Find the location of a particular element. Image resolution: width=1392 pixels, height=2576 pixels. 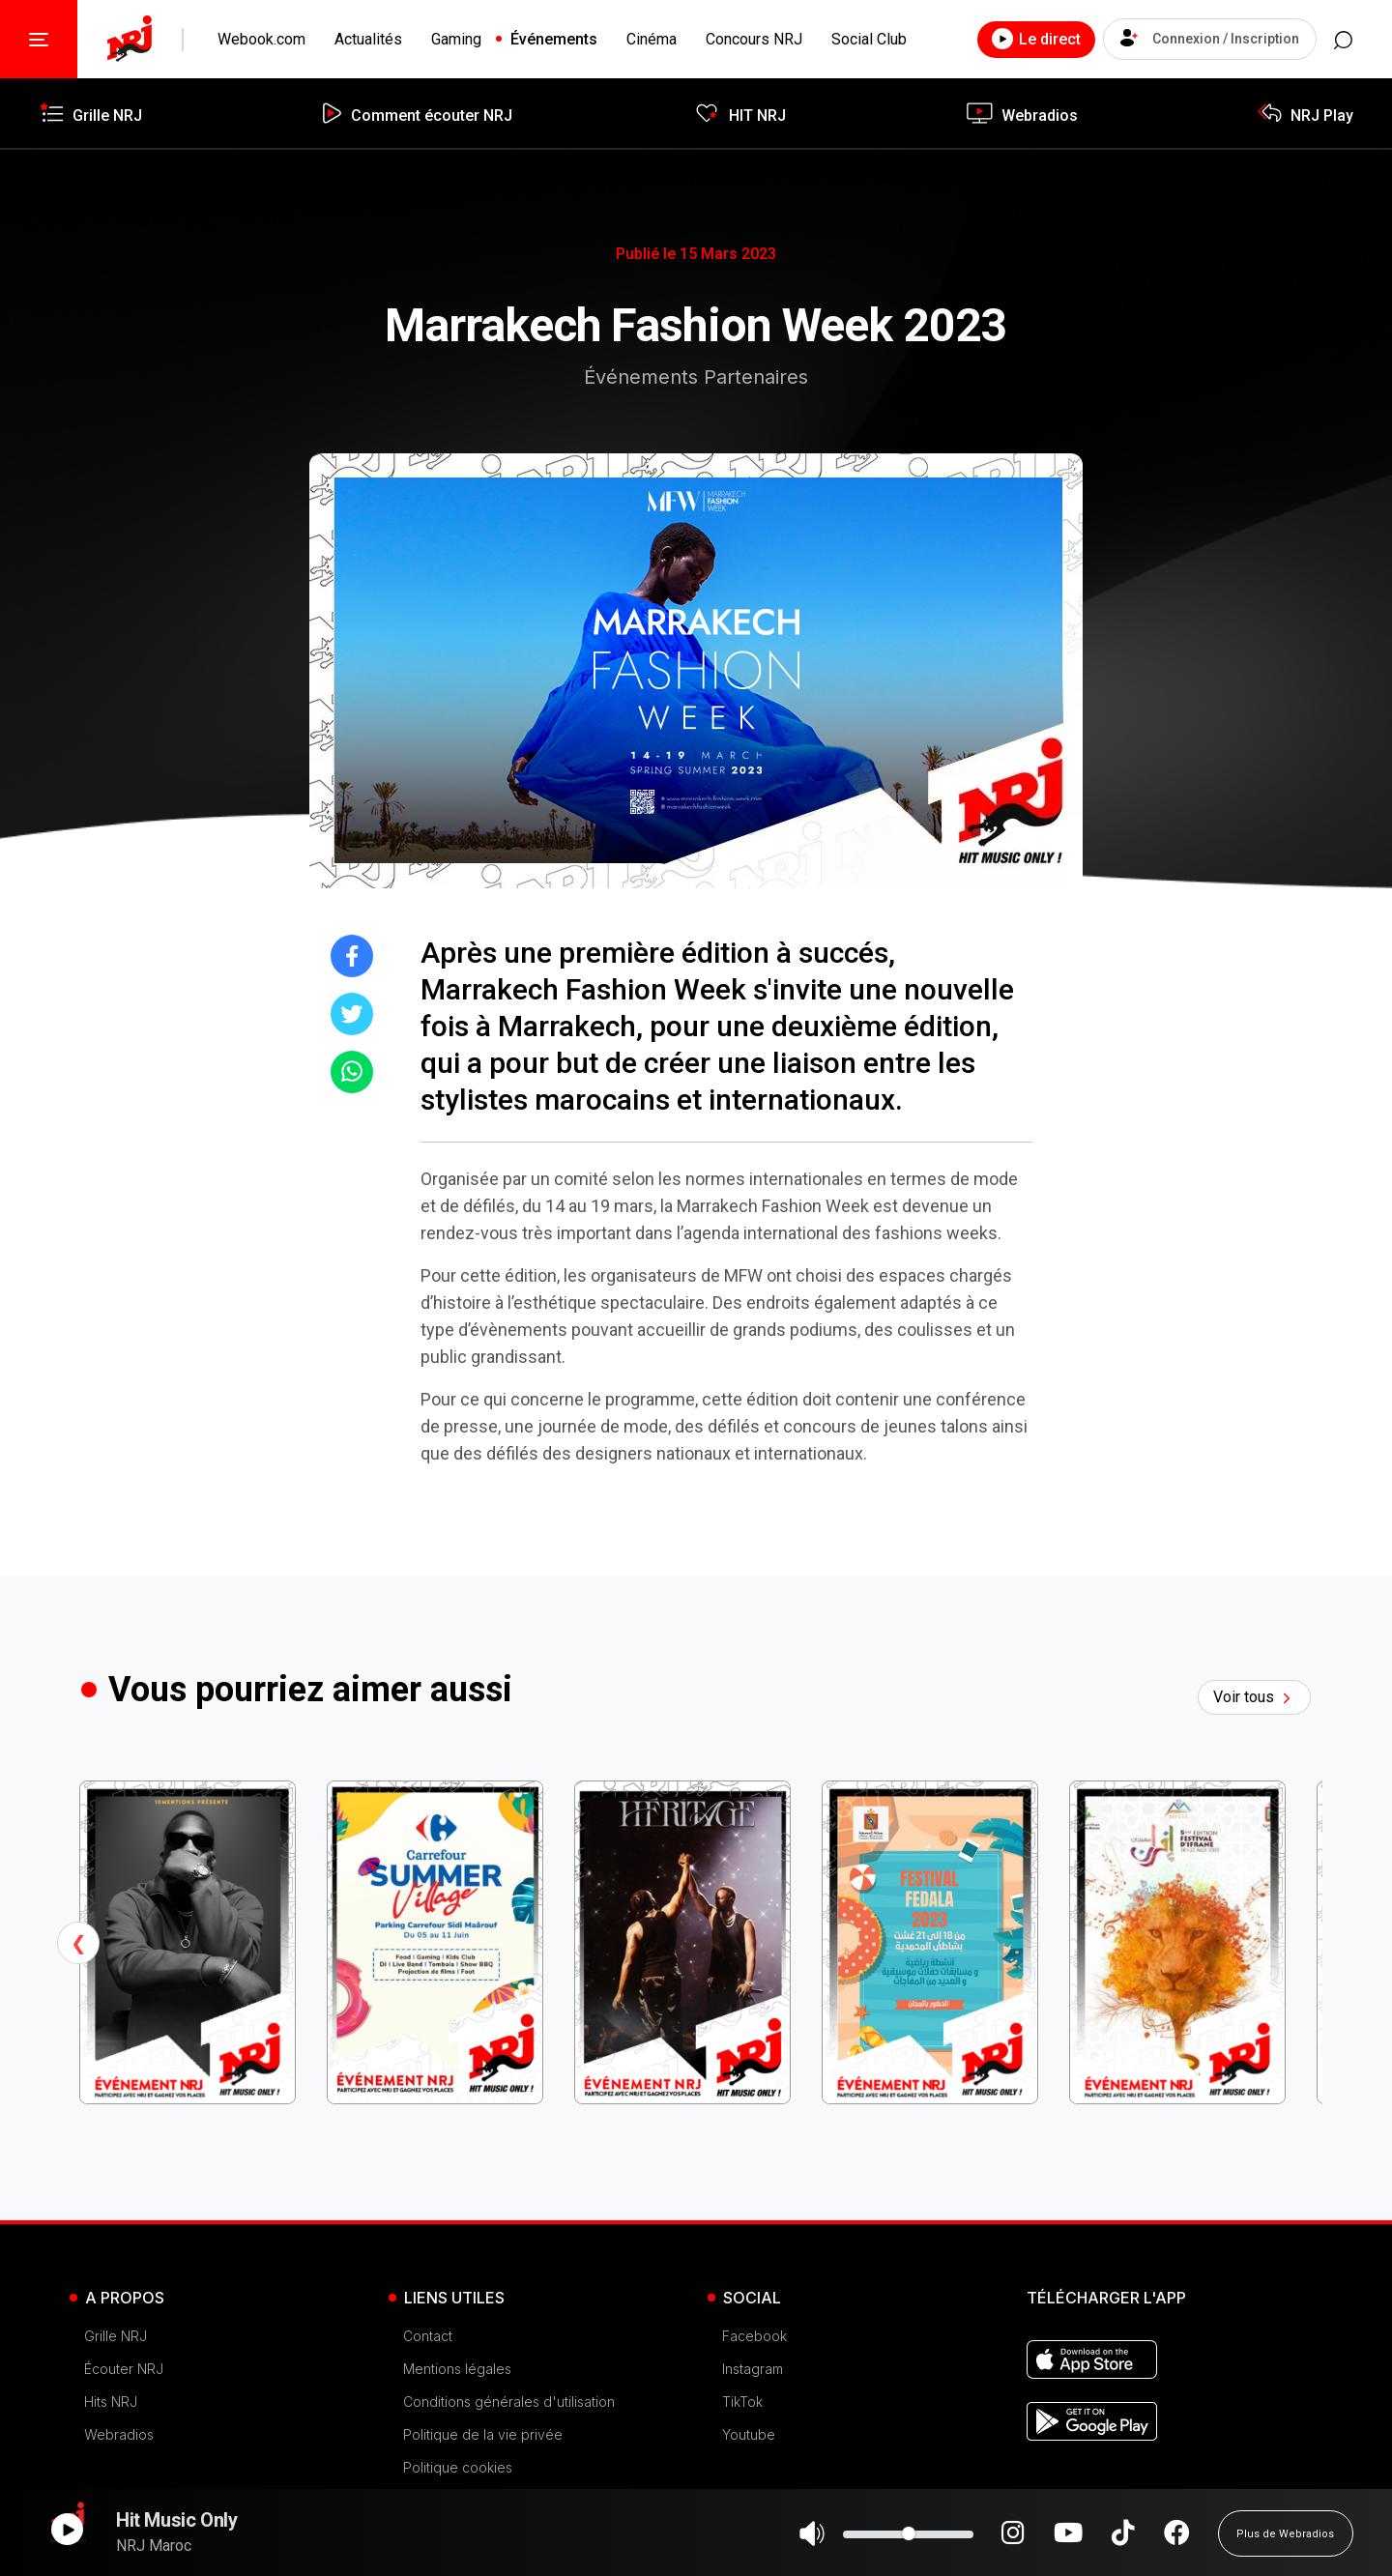

Plus de Webradios is located at coordinates (1285, 2542).